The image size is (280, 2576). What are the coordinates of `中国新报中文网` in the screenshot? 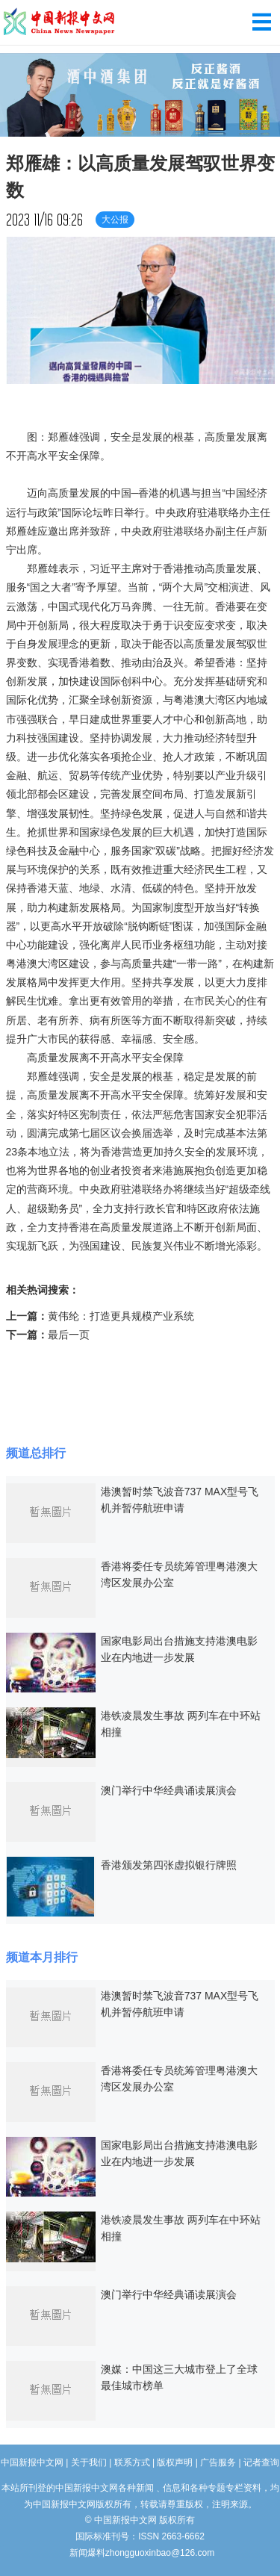 It's located at (60, 22).